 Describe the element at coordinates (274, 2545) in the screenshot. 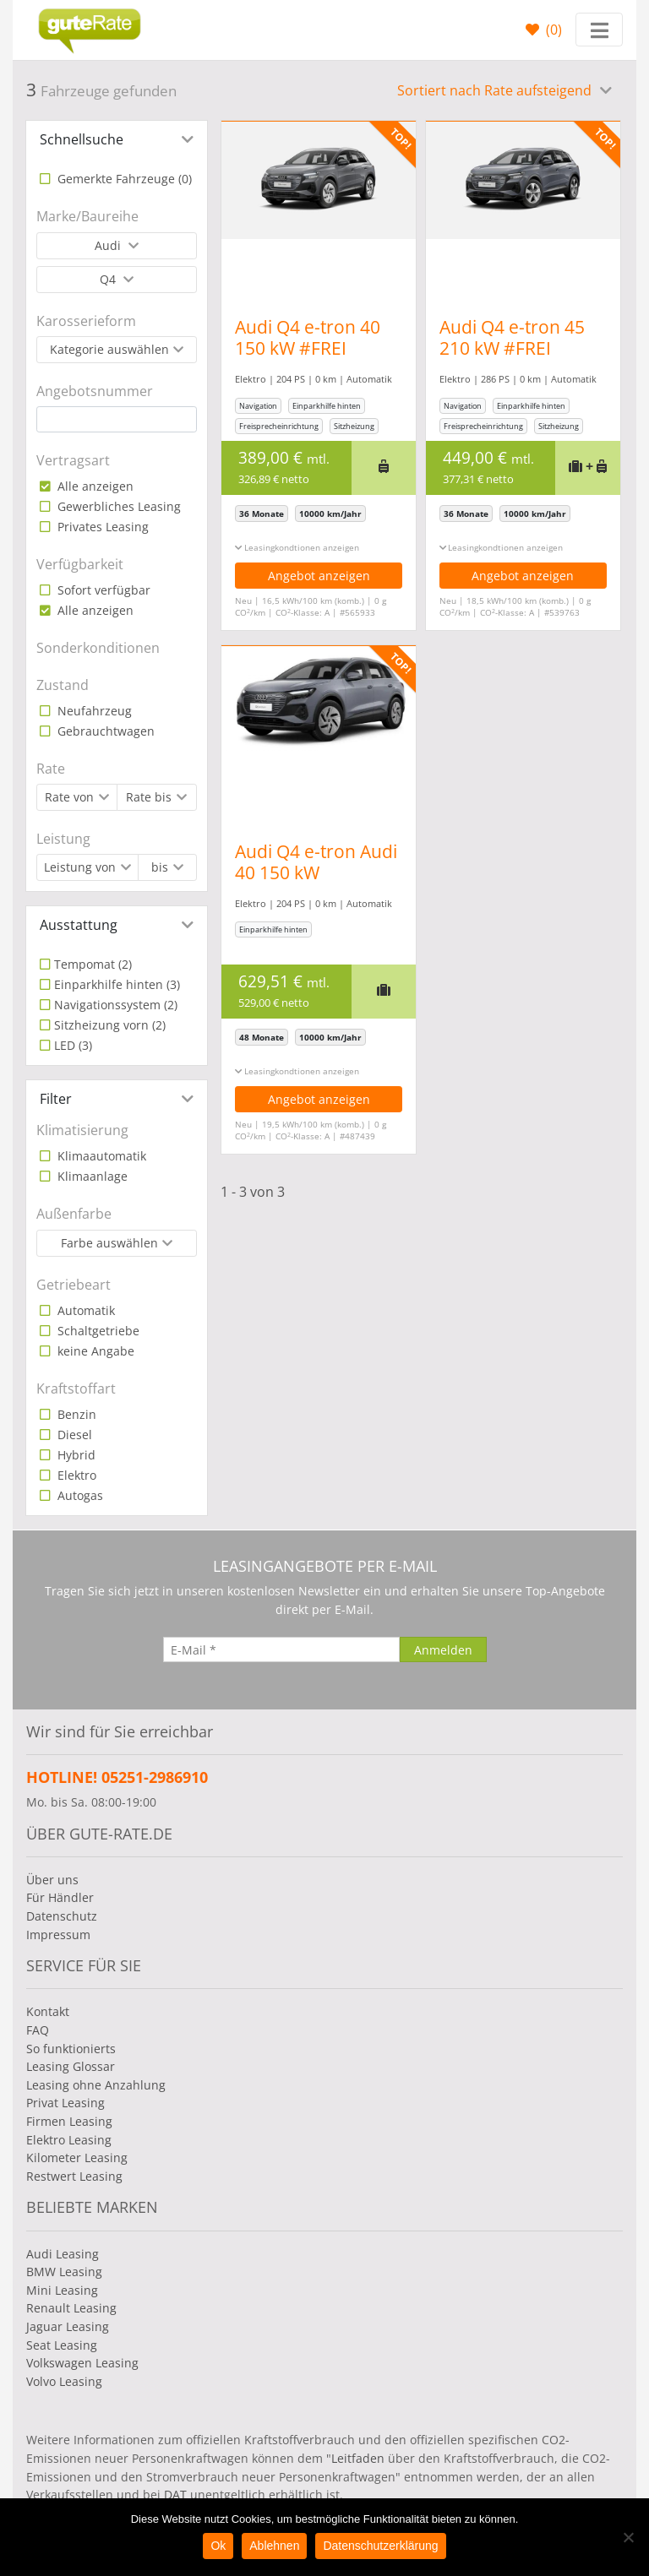

I see `Ablehnen` at that location.